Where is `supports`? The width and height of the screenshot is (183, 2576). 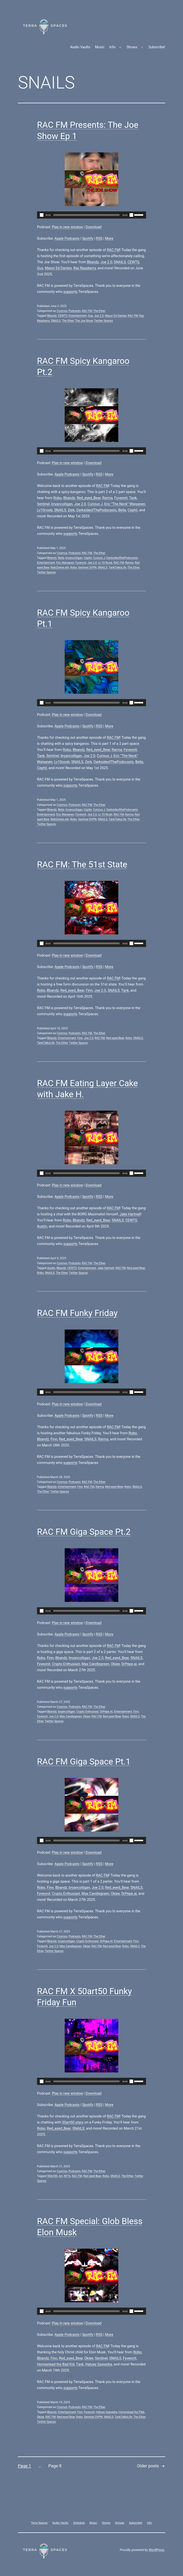
supports is located at coordinates (70, 291).